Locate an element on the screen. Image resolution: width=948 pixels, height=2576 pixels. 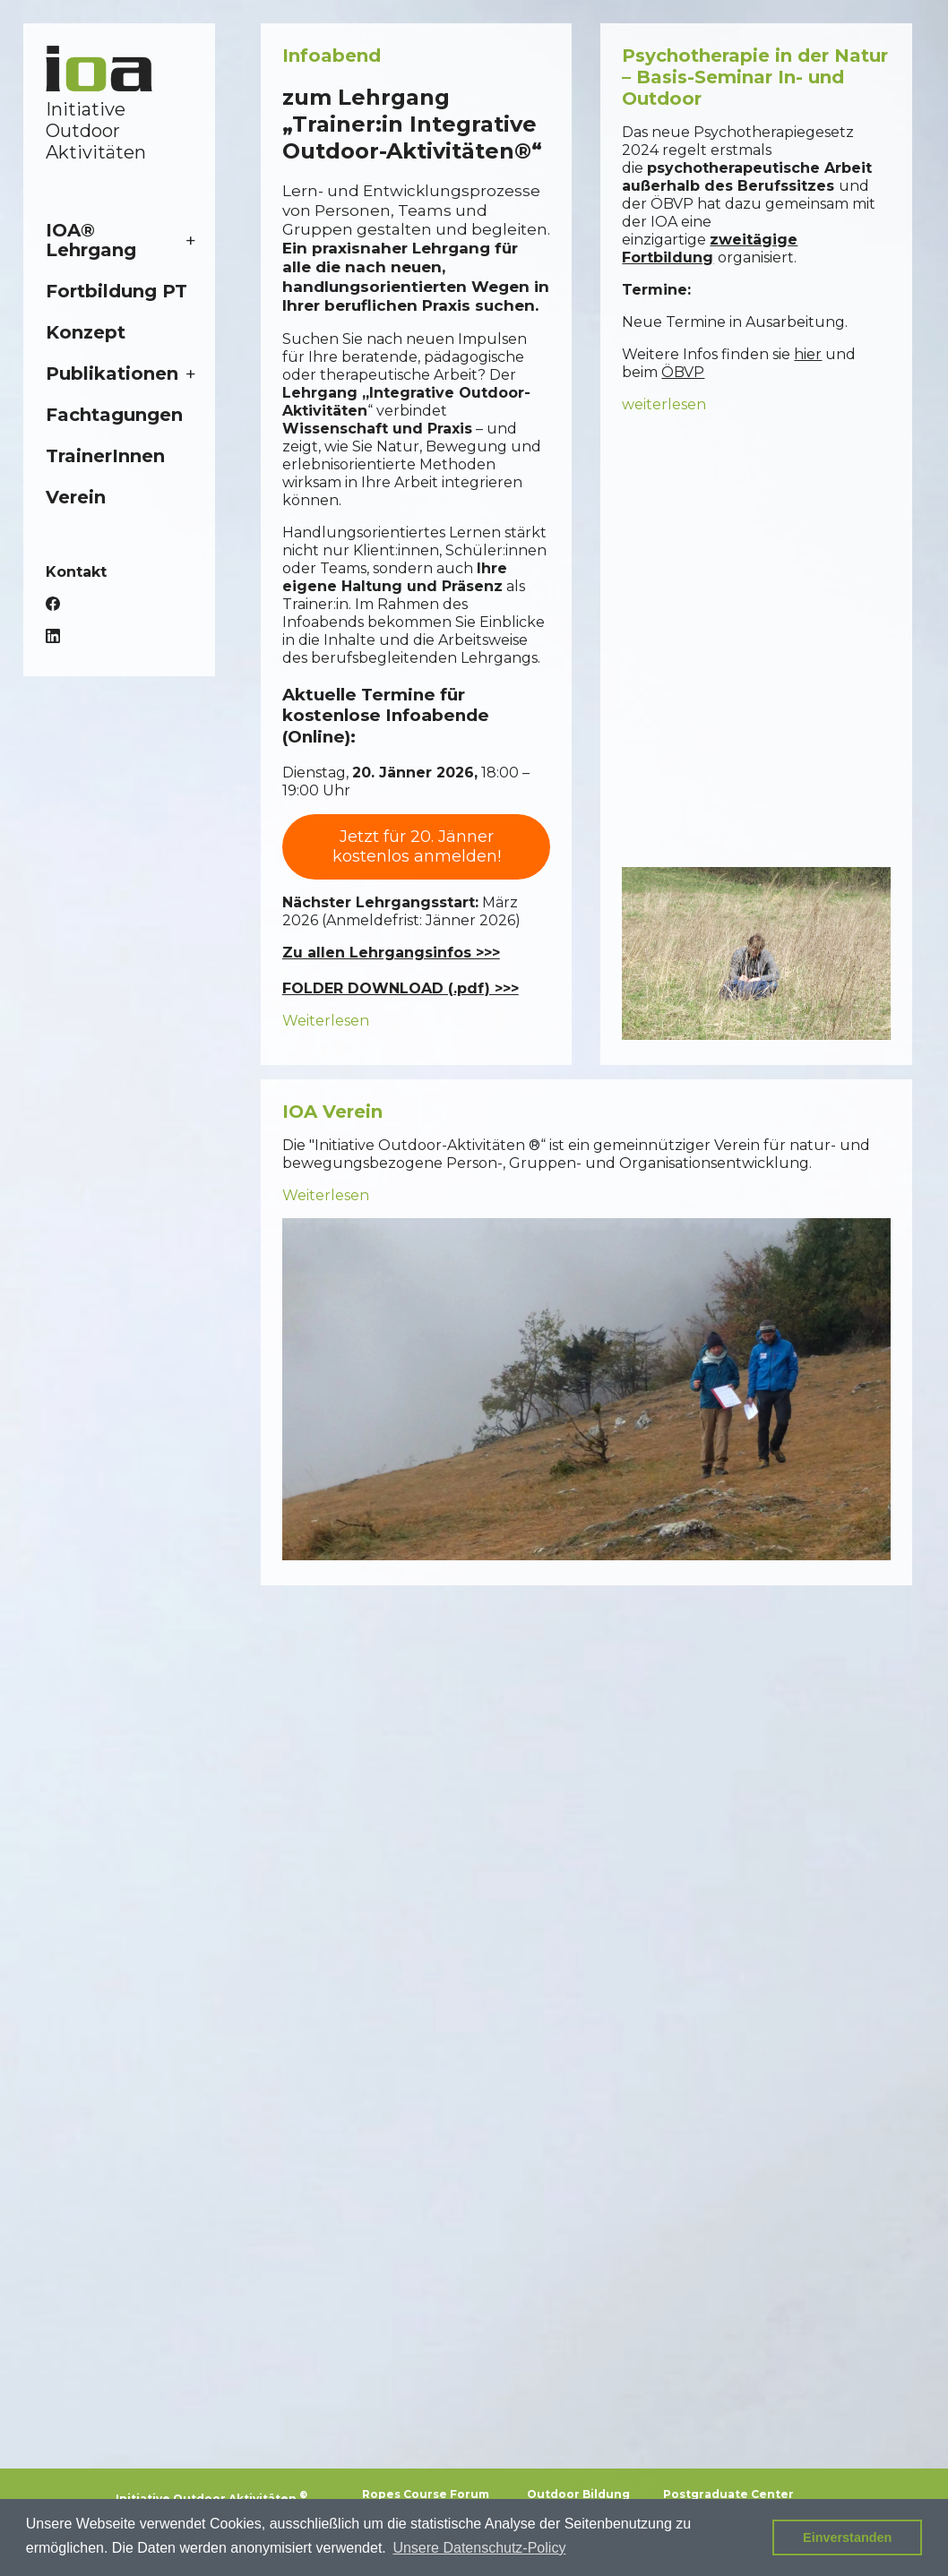
weiterlesen is located at coordinates (664, 404).